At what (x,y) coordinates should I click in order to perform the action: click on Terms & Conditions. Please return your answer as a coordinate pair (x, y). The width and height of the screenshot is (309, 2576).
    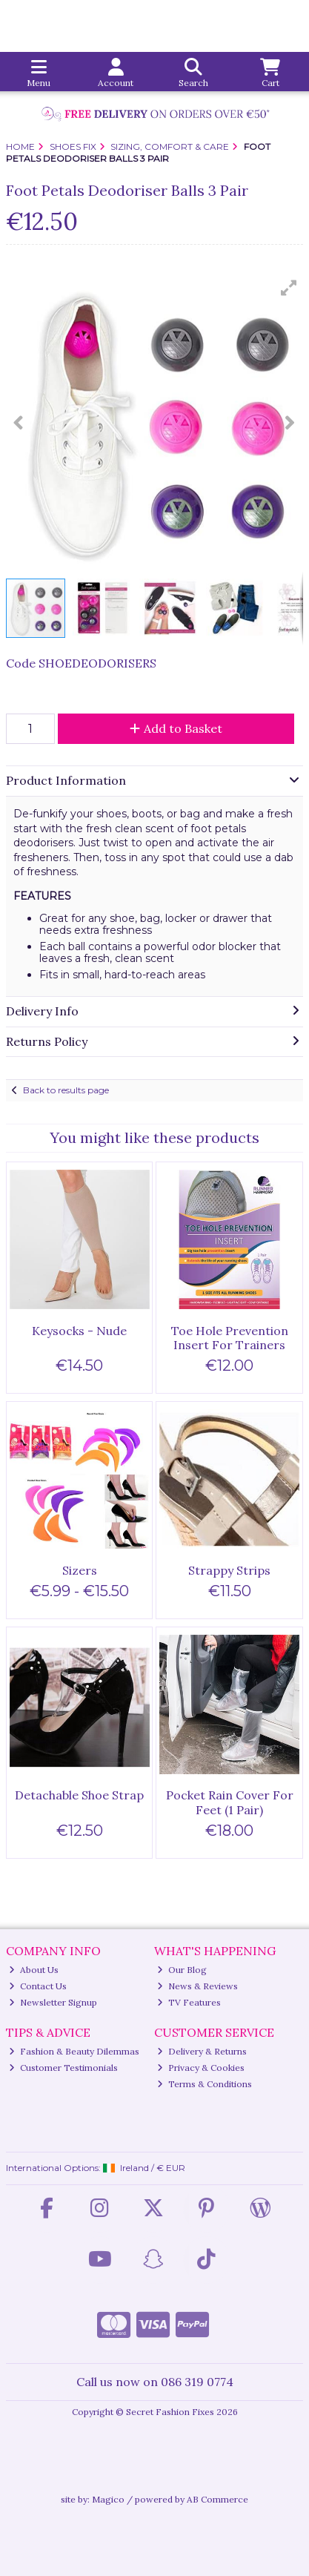
    Looking at the image, I should click on (204, 2083).